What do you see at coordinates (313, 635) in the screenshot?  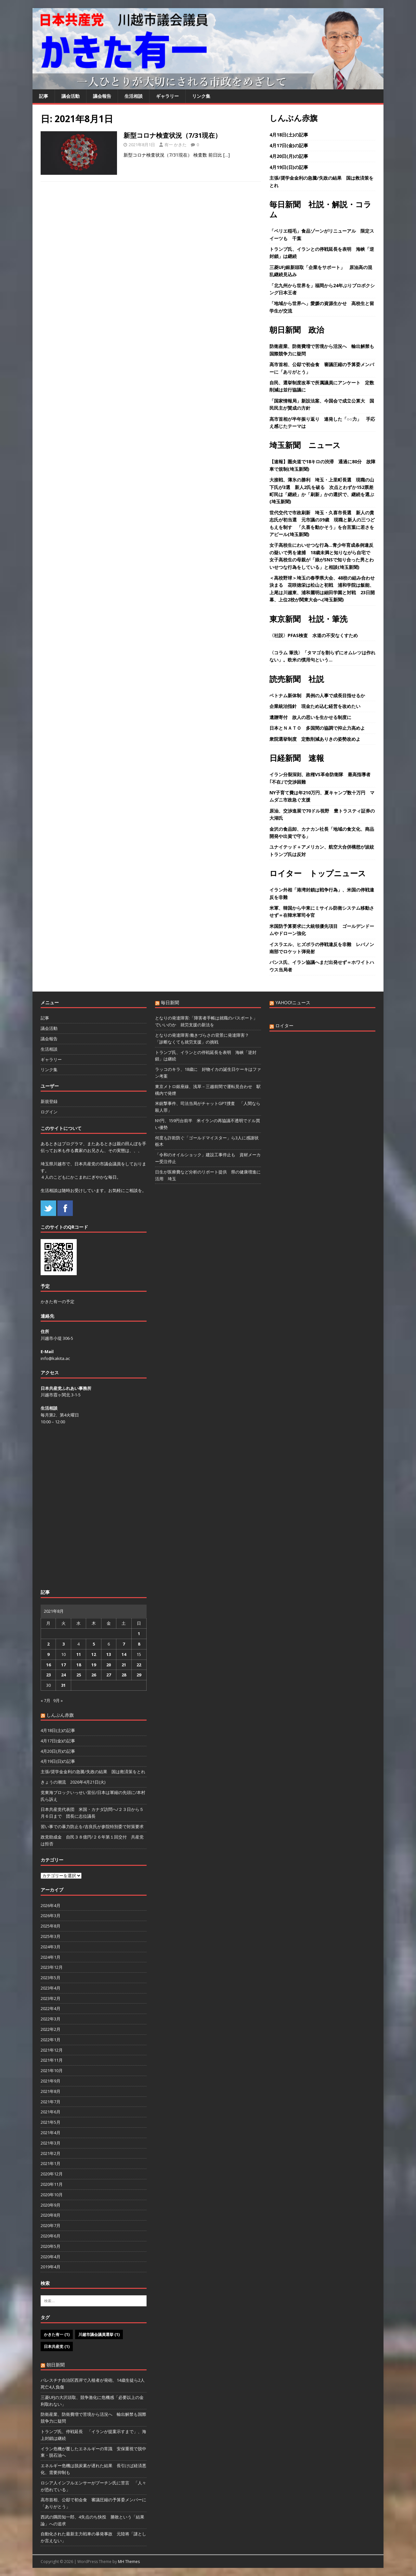 I see `〈社説〉PFAS検査 水道の不安なくすため` at bounding box center [313, 635].